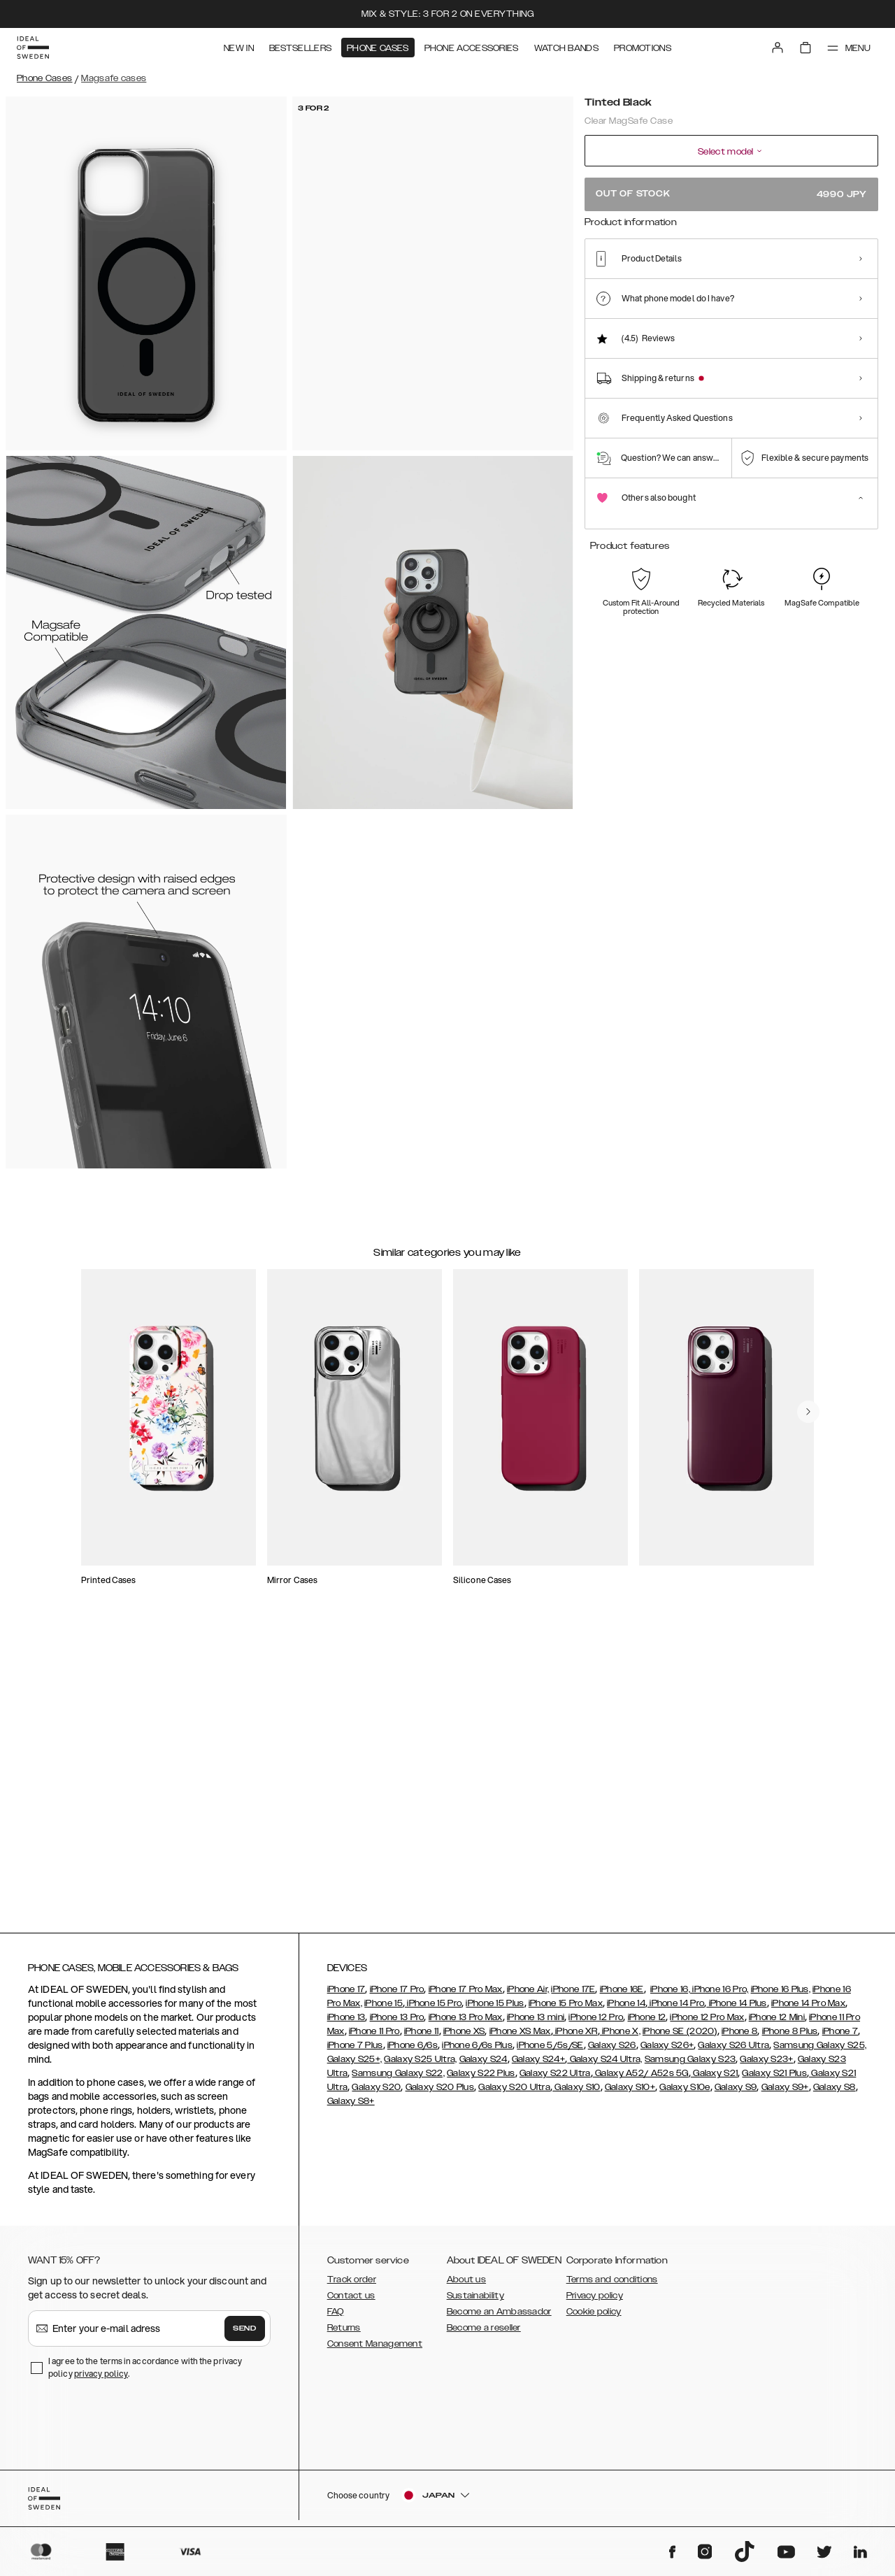 The width and height of the screenshot is (895, 2576). Describe the element at coordinates (346, 1996) in the screenshot. I see `iPhone 17` at that location.